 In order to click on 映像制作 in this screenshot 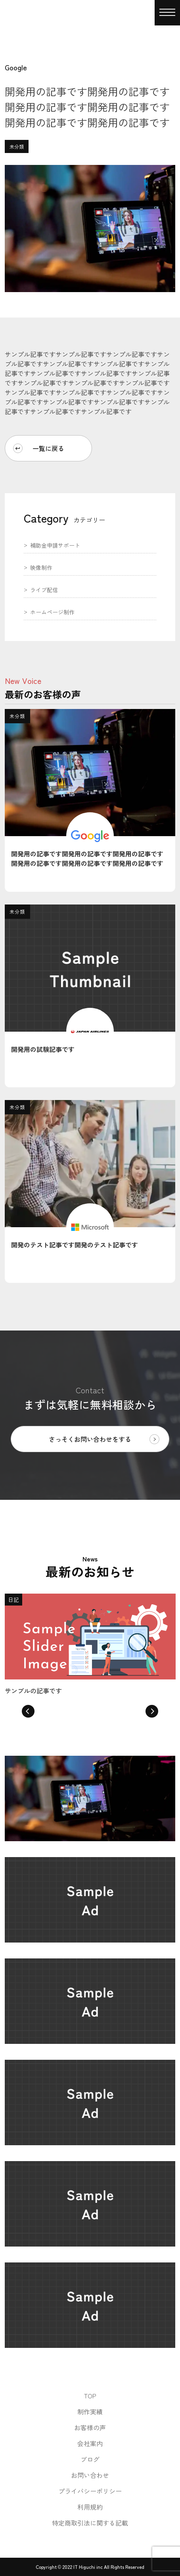, I will do `click(41, 568)`.